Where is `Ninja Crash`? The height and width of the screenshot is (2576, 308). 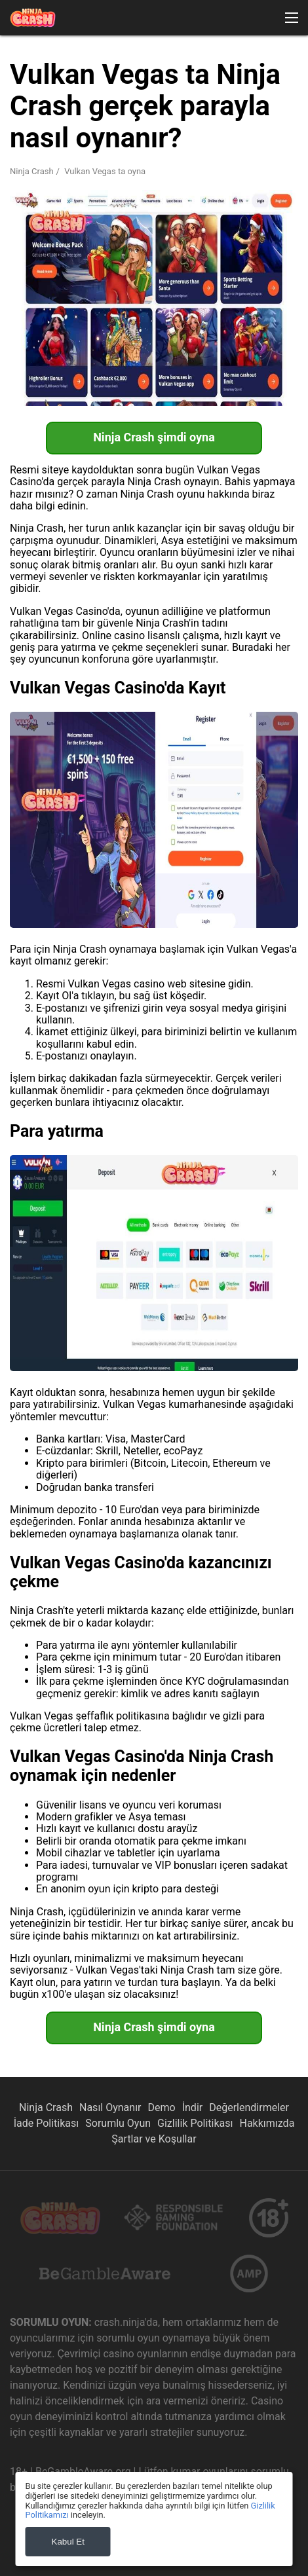
Ninja Crash is located at coordinates (32, 171).